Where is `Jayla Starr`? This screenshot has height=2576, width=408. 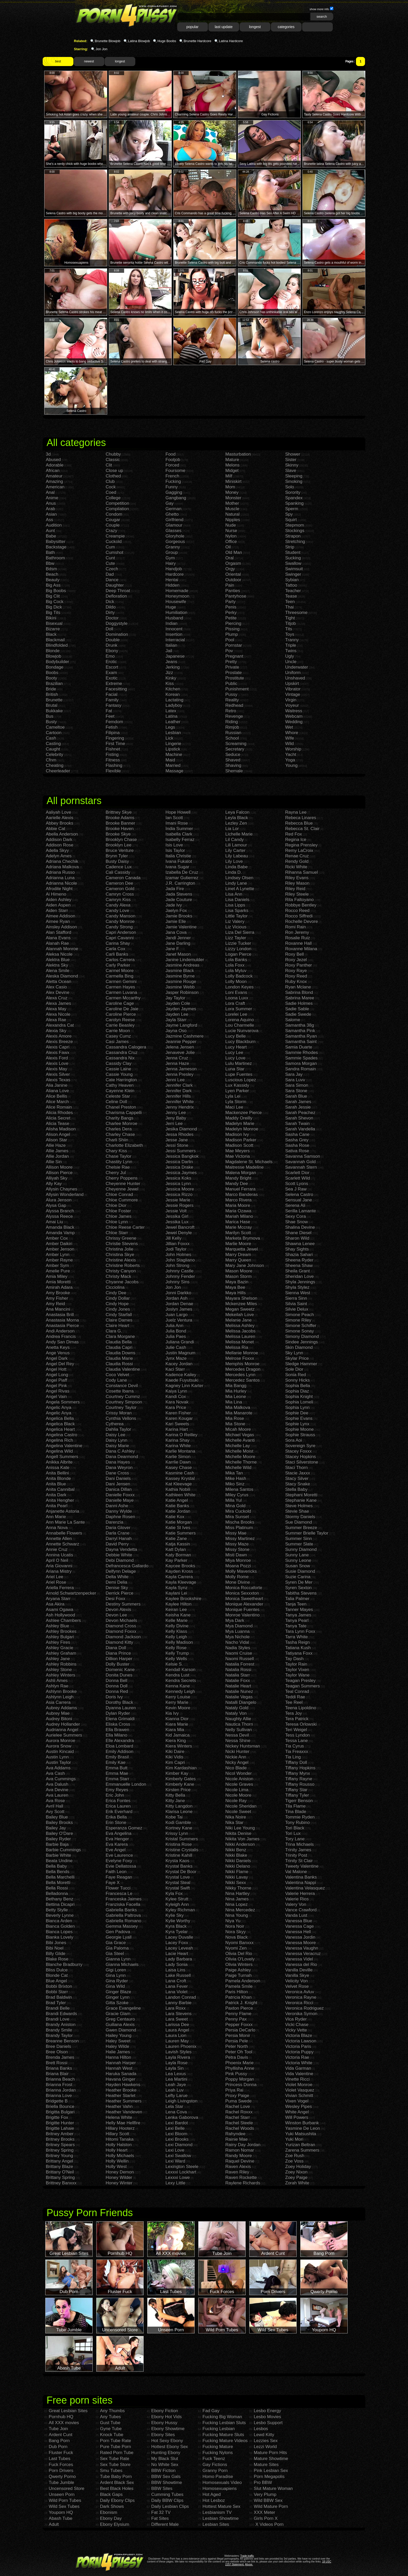 Jayla Starr is located at coordinates (176, 1019).